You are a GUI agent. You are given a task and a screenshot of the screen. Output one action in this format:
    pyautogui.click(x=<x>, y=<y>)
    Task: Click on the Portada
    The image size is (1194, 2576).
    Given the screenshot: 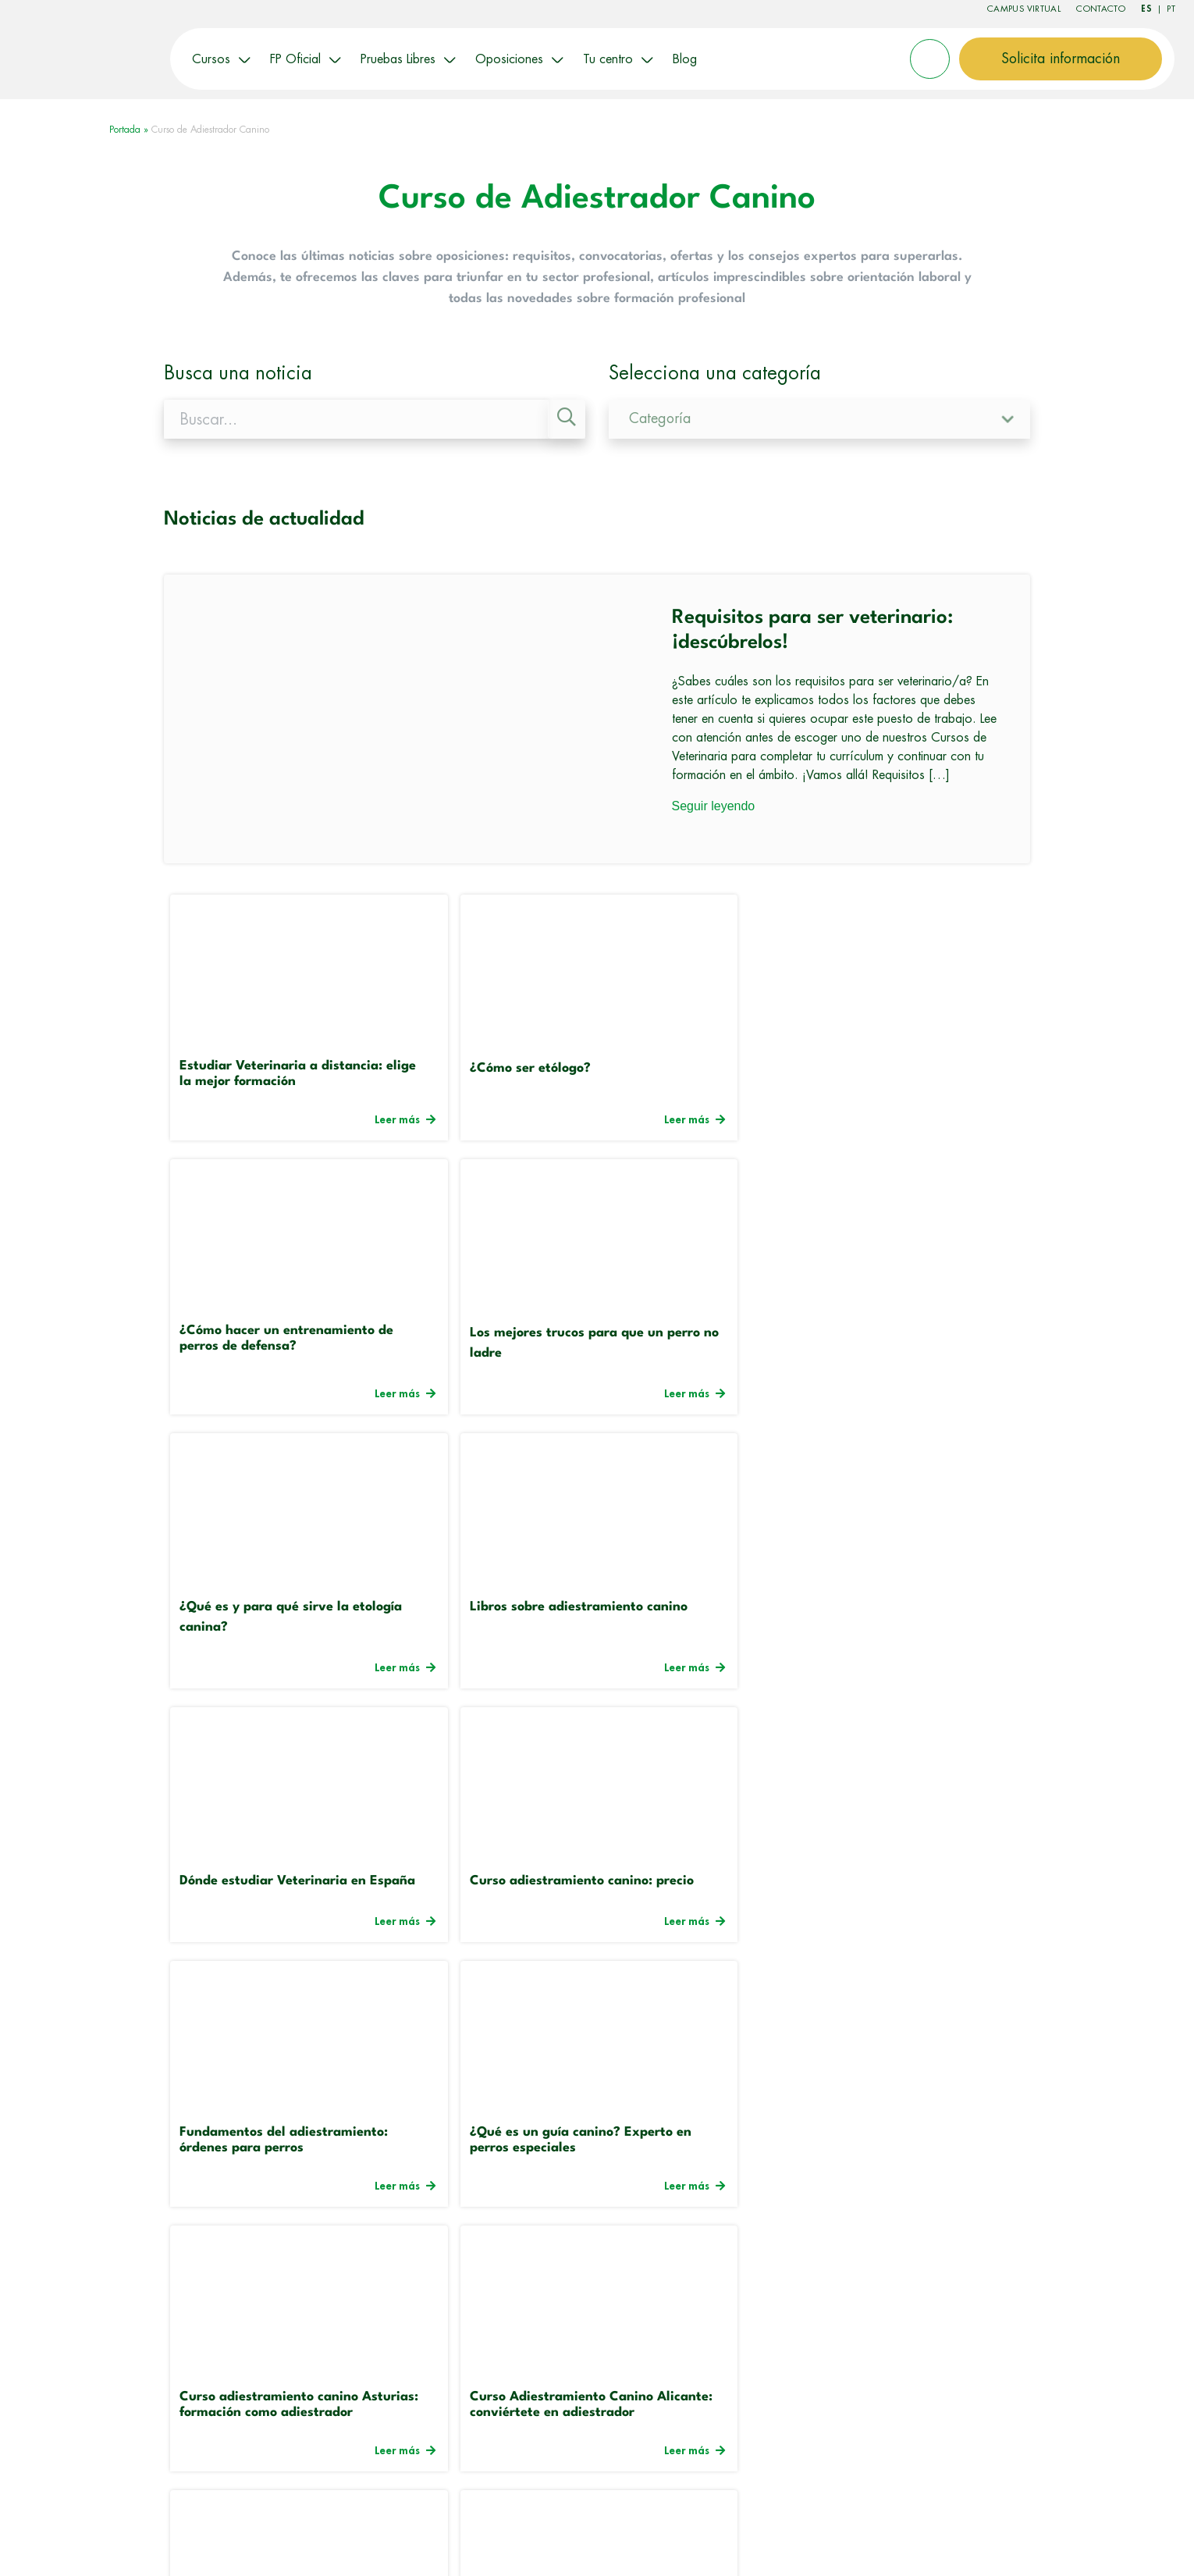 What is the action you would take?
    pyautogui.click(x=124, y=128)
    